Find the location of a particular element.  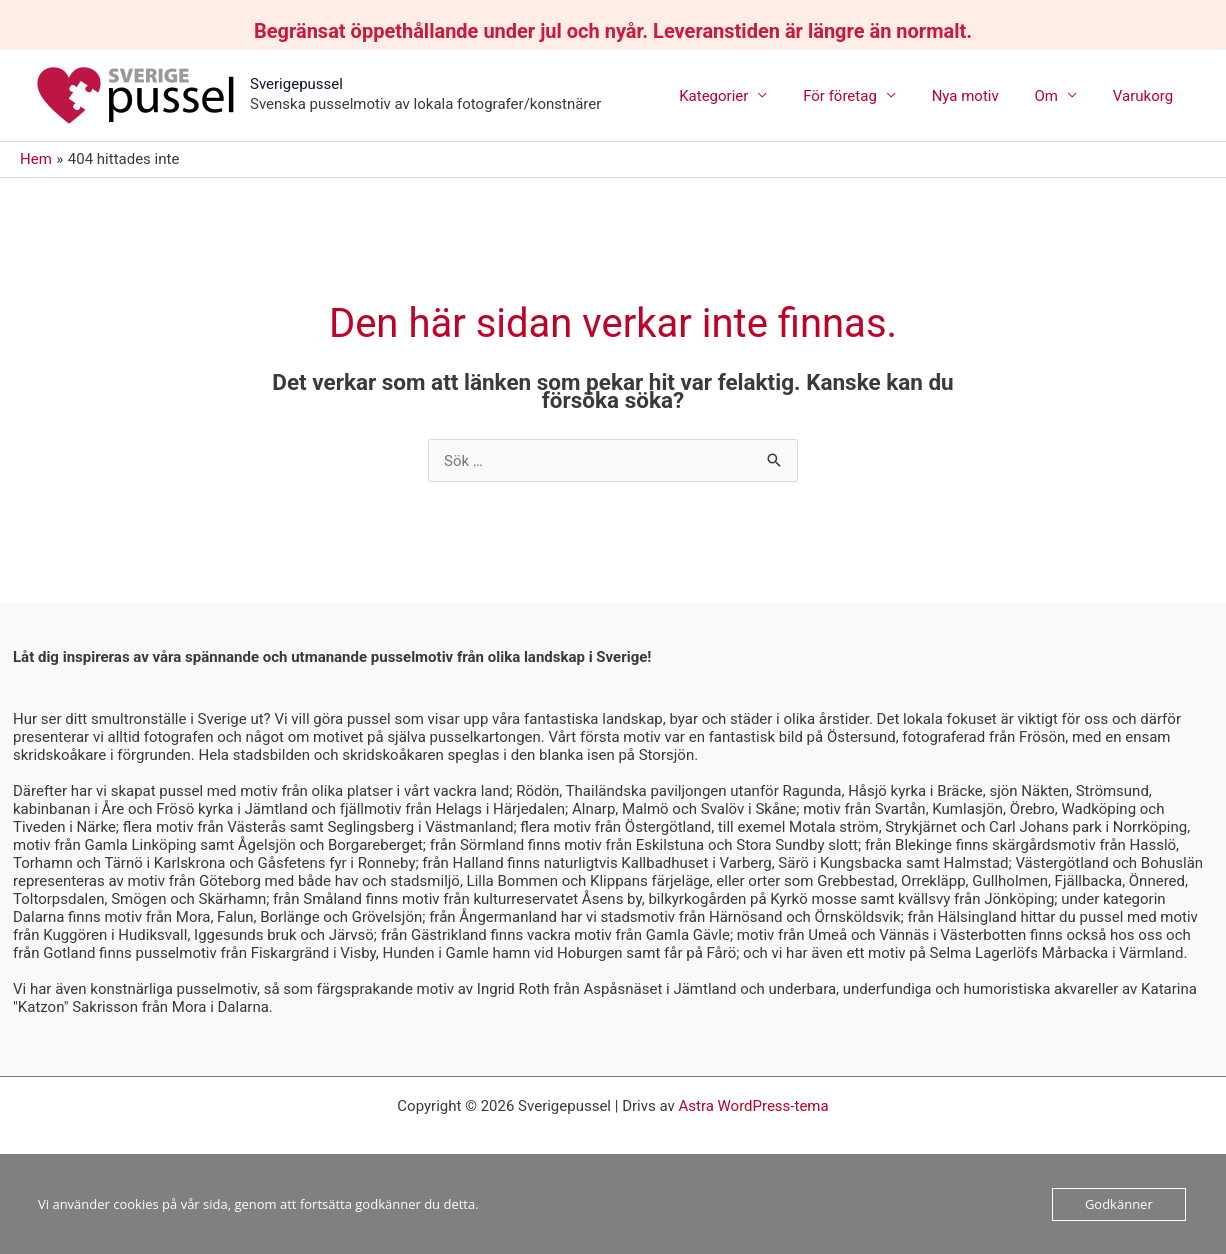

Varukorg is located at coordinates (1146, 96).